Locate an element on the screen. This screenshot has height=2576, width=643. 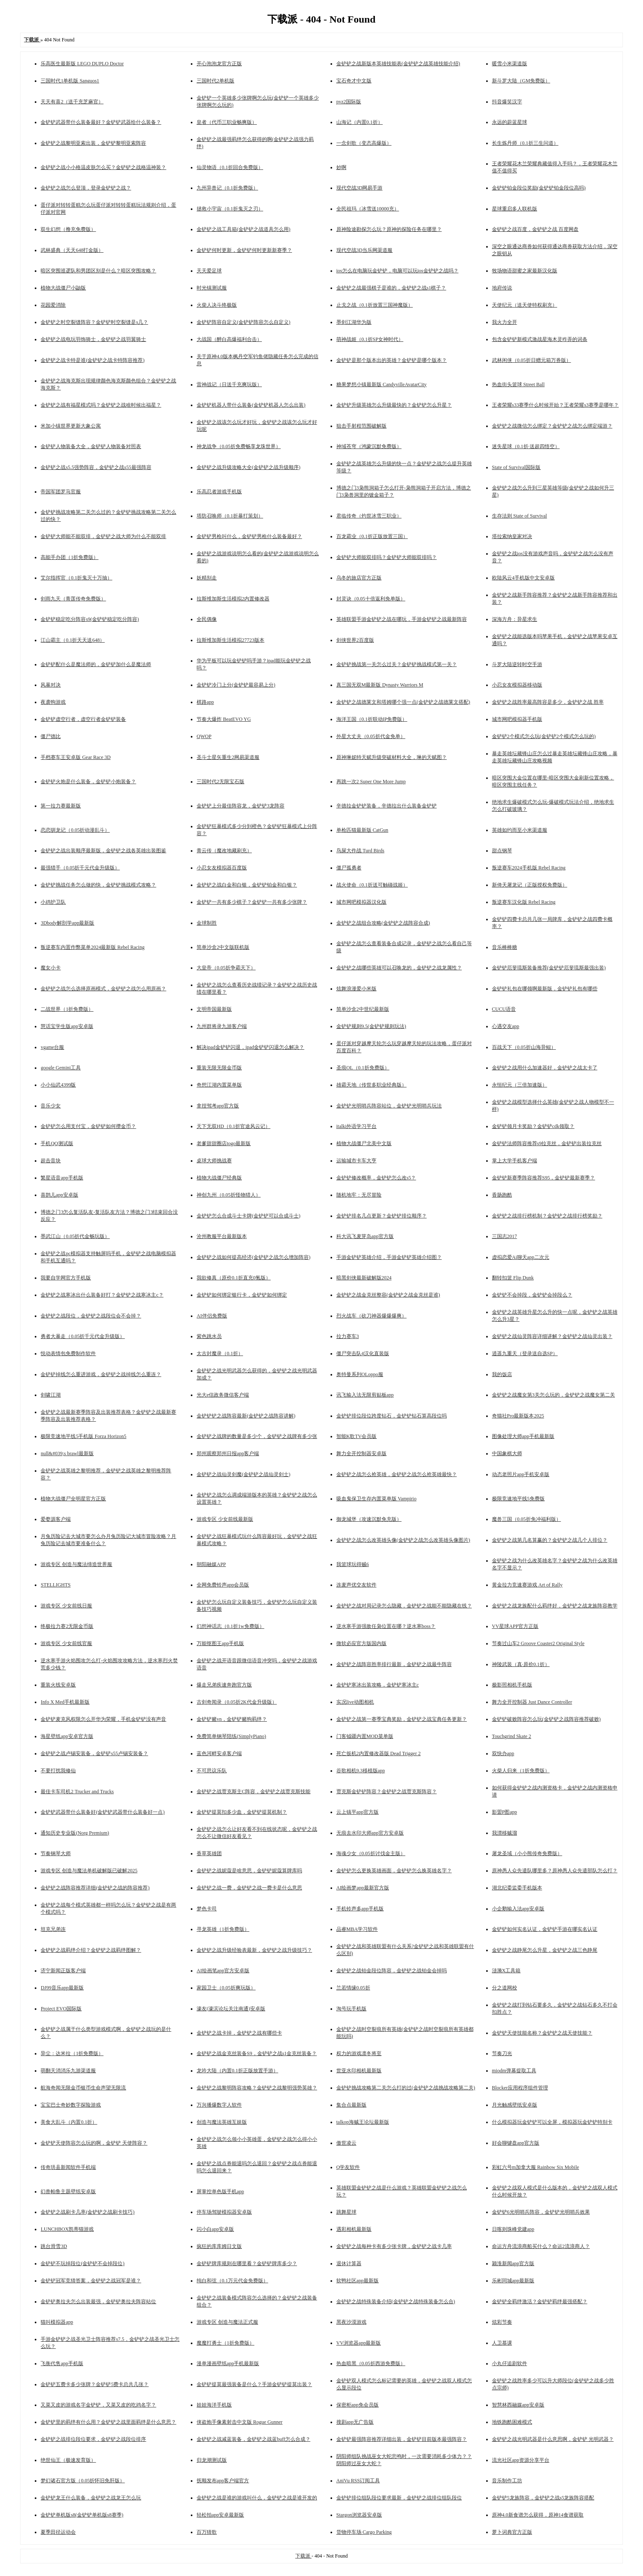
英雄如约而至小米渠道服 is located at coordinates (519, 830).